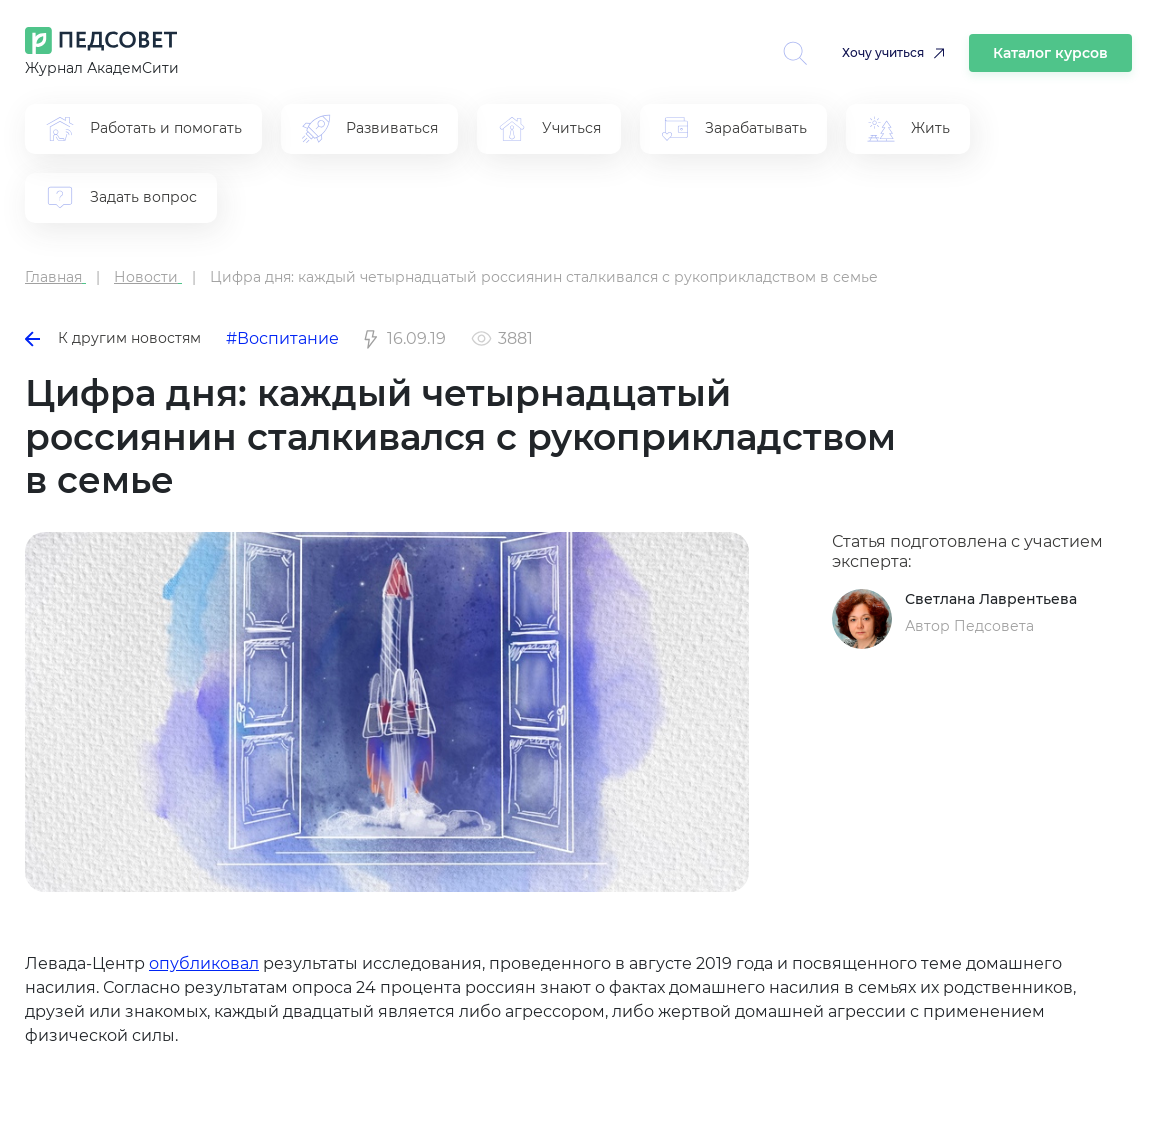 The height and width of the screenshot is (1144, 1157). I want to click on опубликовал, so click(204, 963).